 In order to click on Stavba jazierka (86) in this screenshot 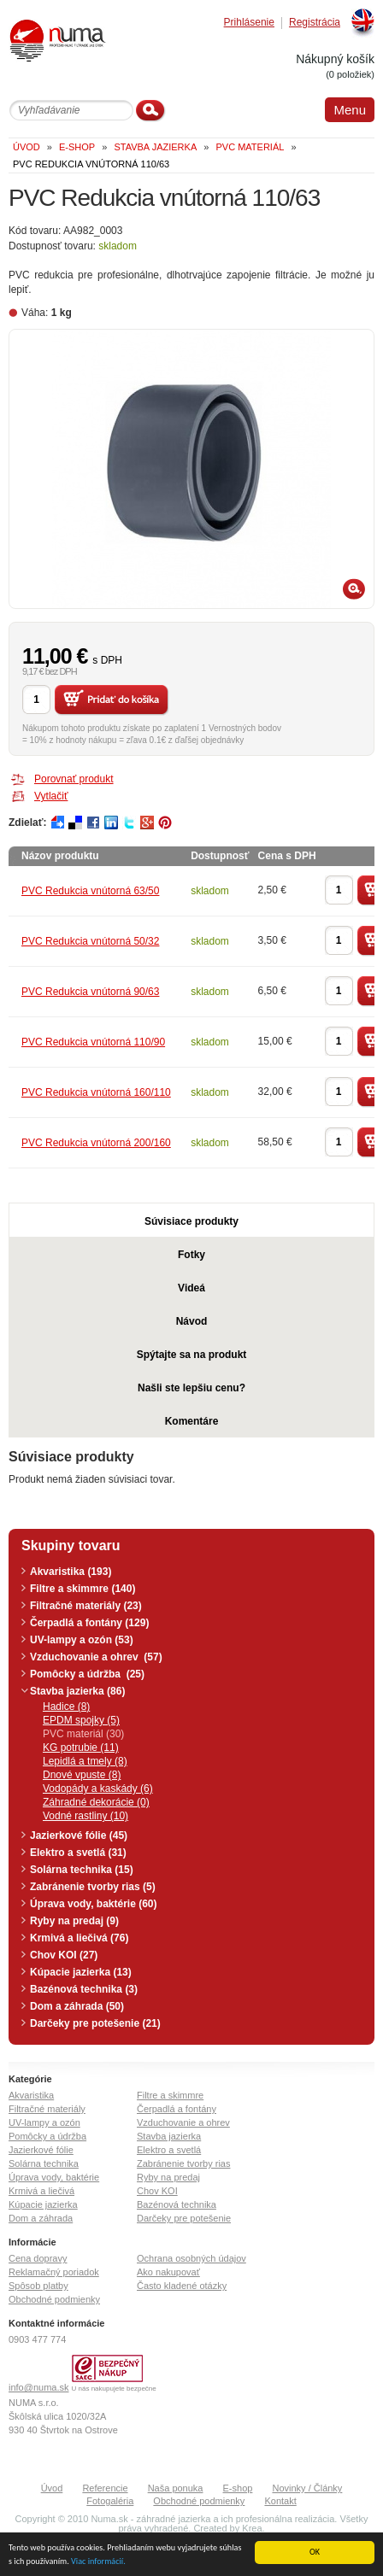, I will do `click(77, 1691)`.